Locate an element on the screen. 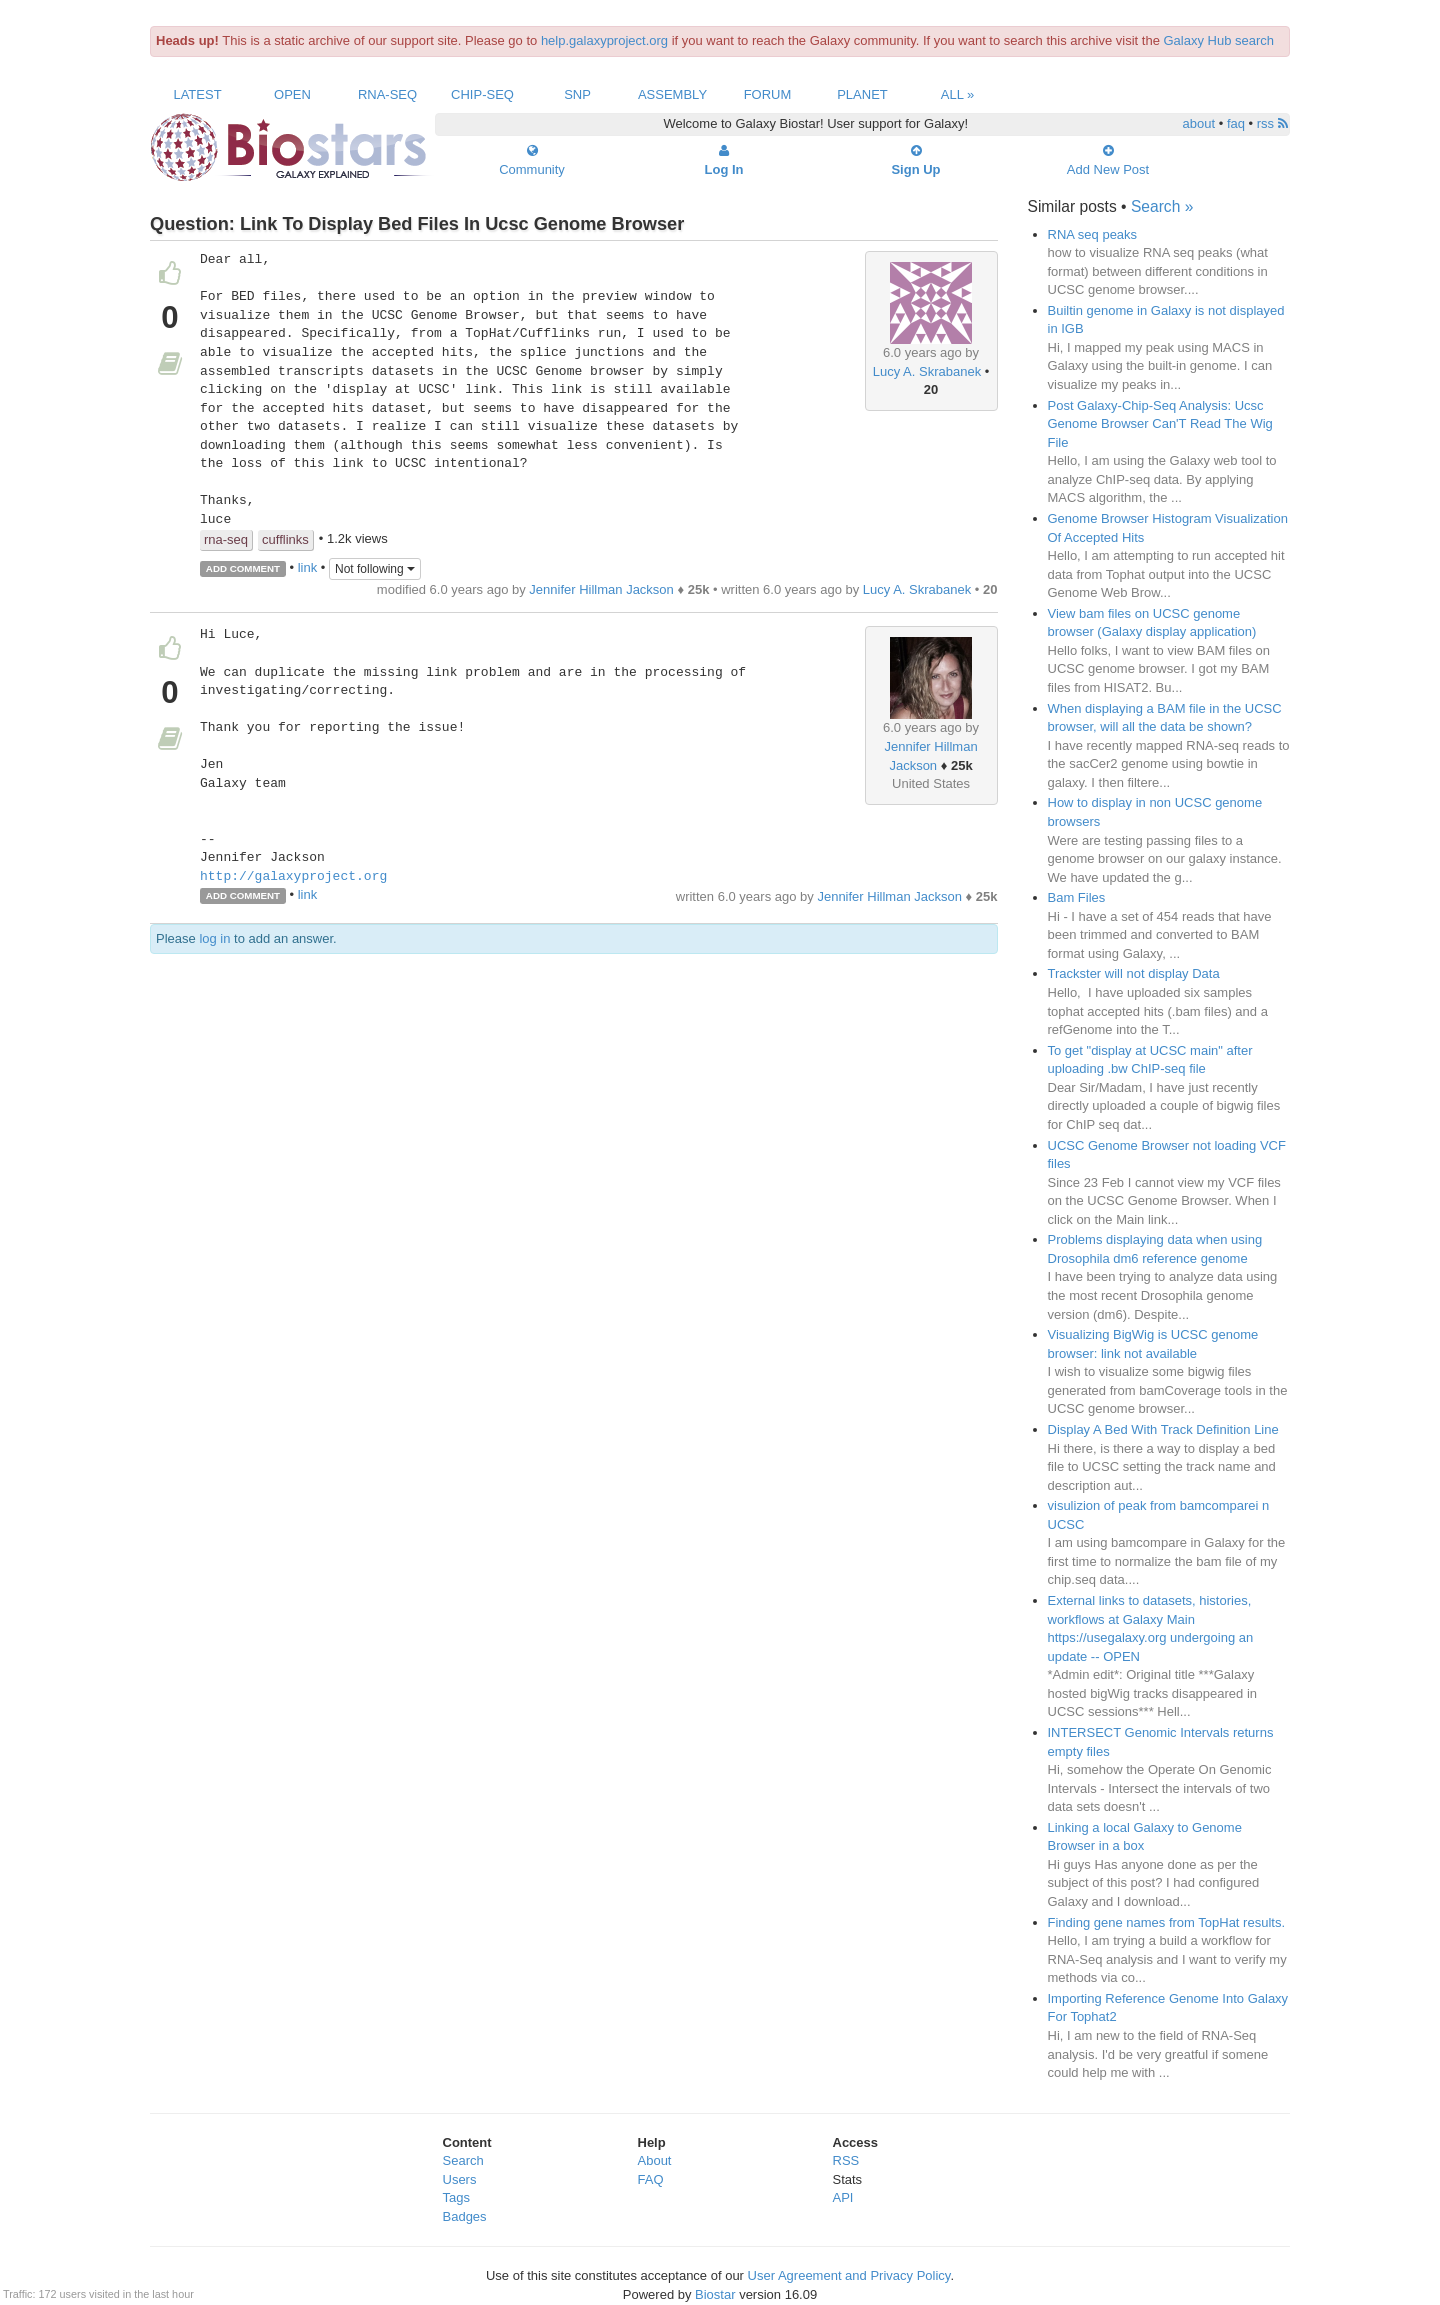 The image size is (1440, 2305). http://galaxyproject.org is located at coordinates (293, 877).